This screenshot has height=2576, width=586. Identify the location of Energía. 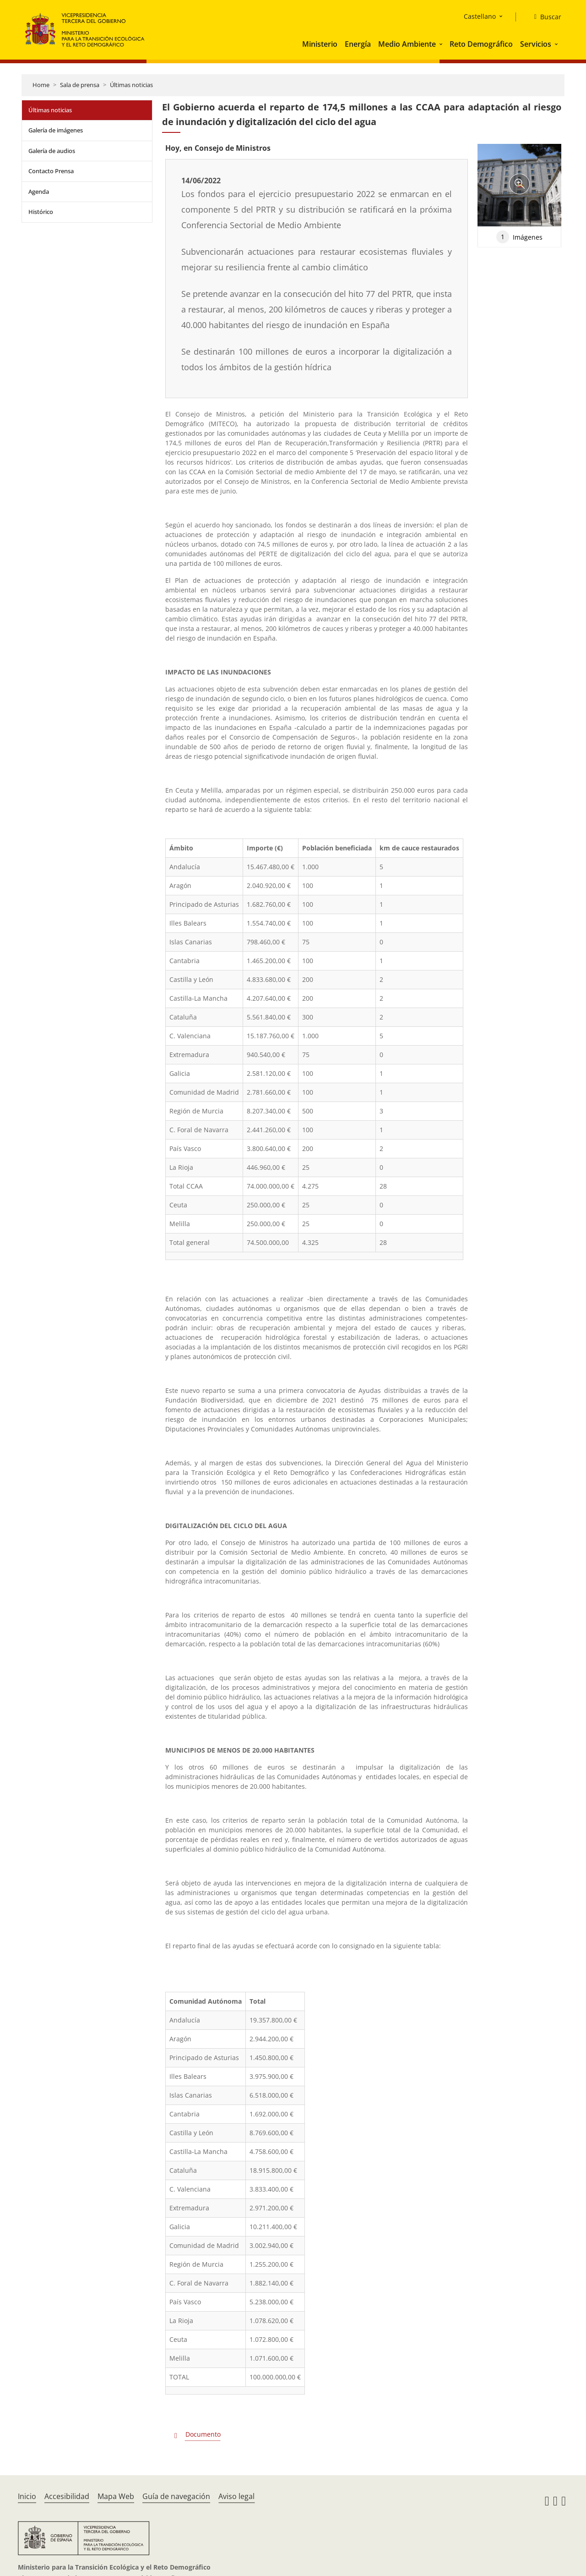
(358, 44).